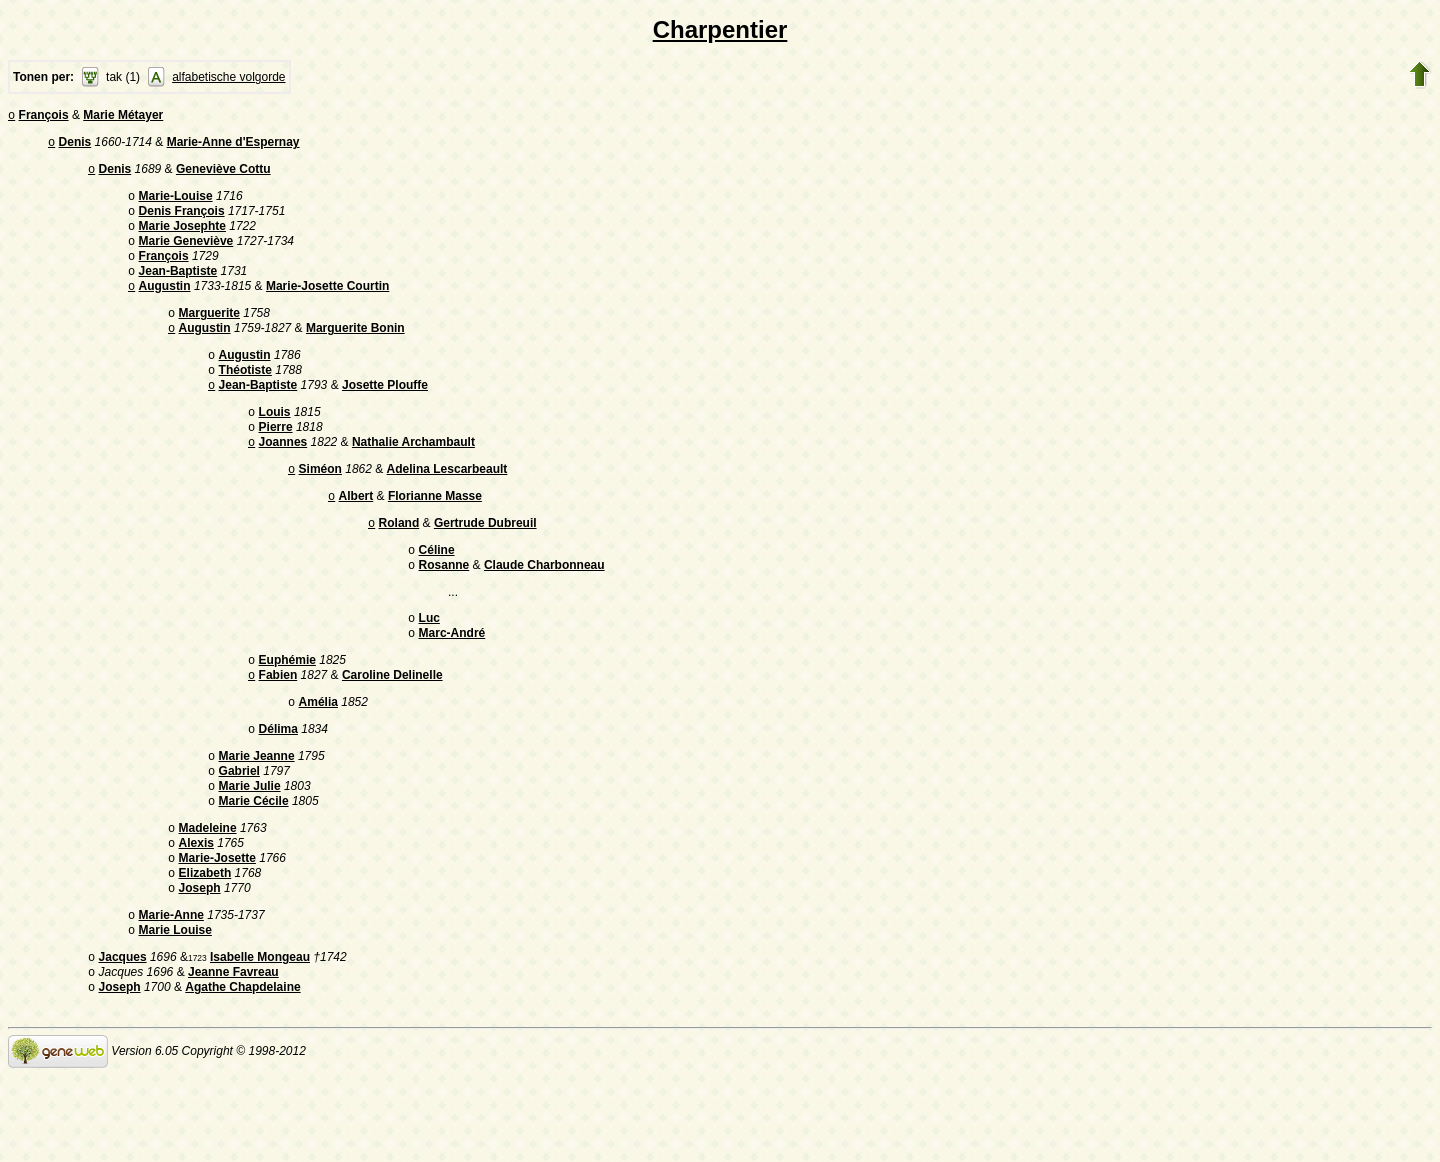 The image size is (1440, 1162). Describe the element at coordinates (186, 255) in the screenshot. I see `Marie Geneviève` at that location.